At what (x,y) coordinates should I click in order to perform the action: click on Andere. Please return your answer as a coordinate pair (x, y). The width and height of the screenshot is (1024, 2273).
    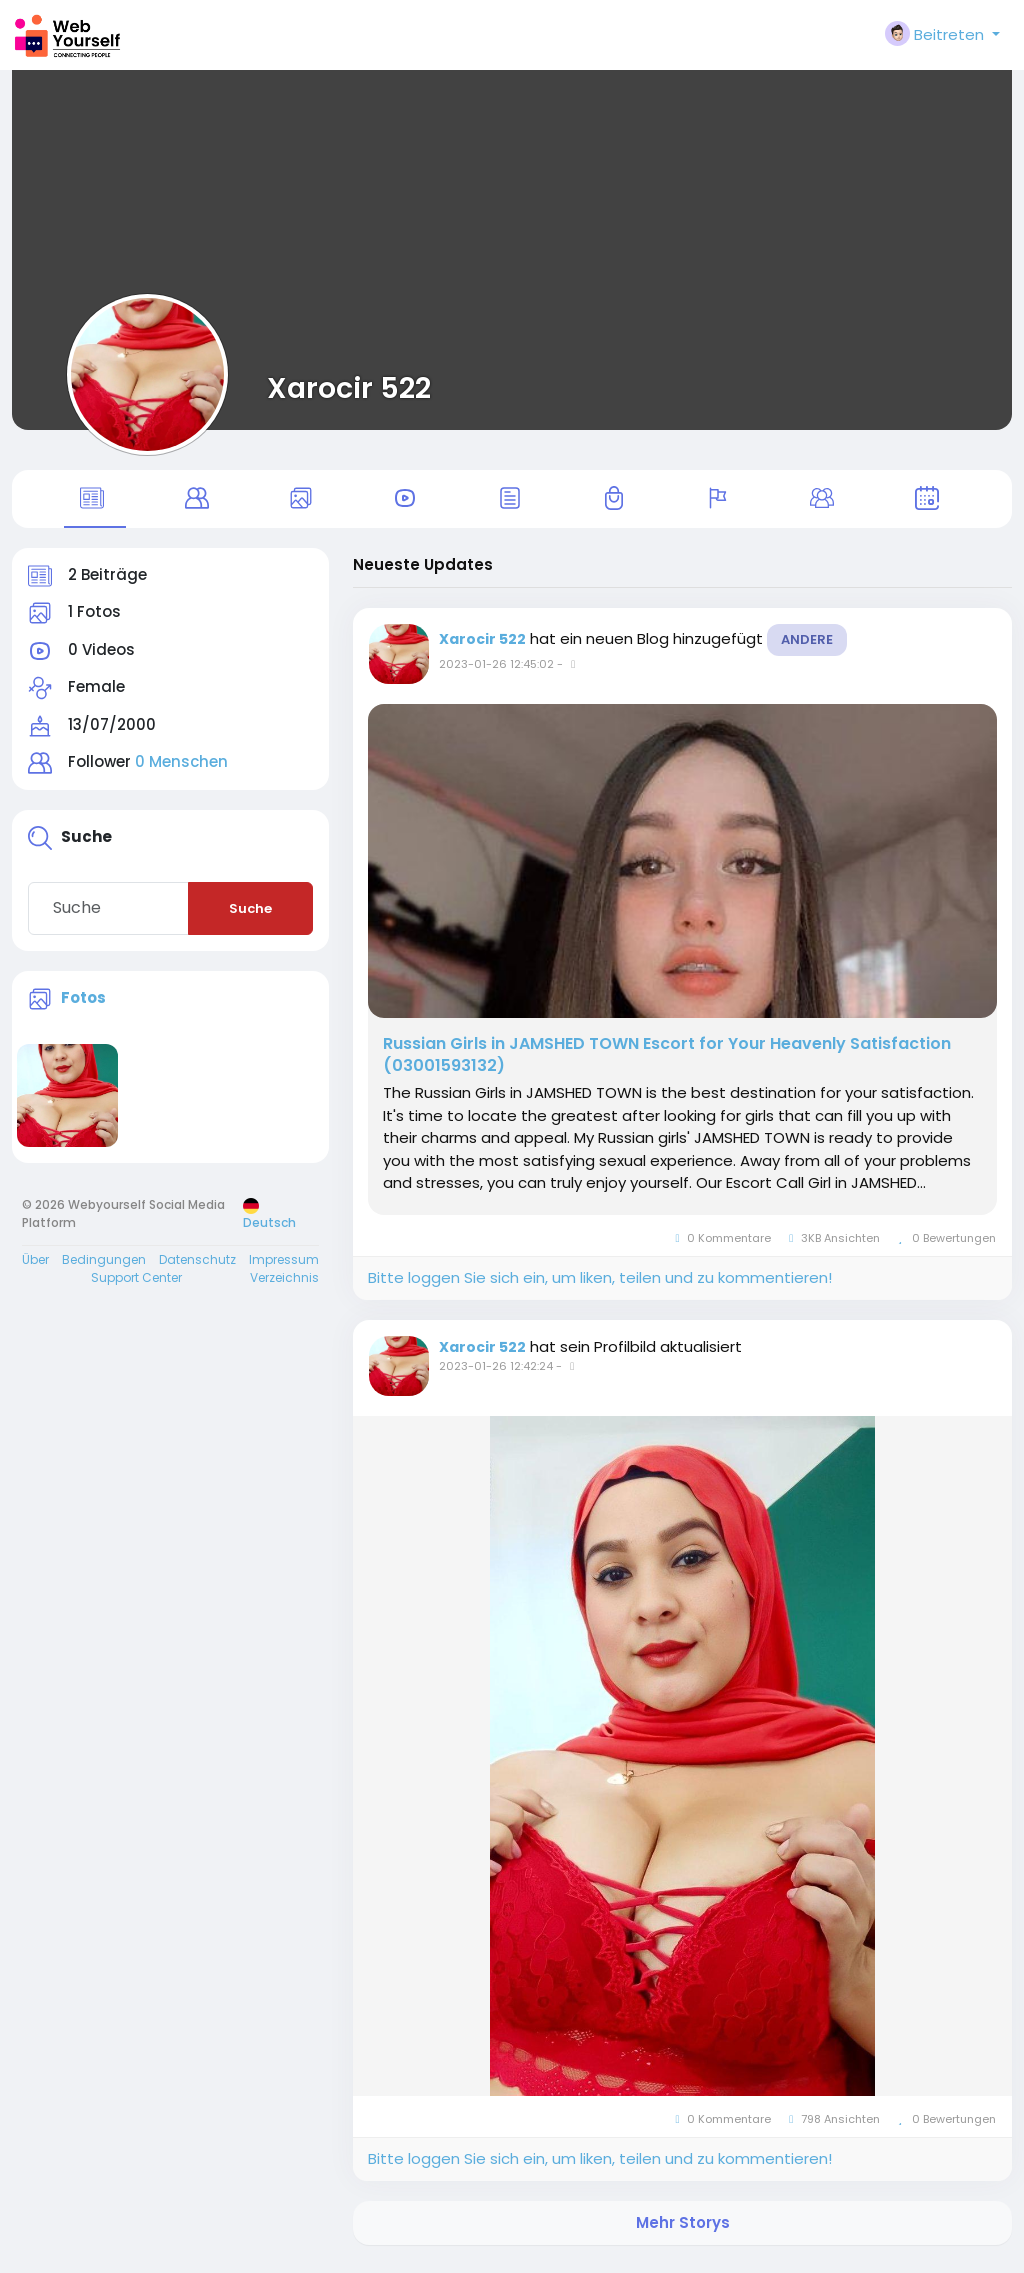
    Looking at the image, I should click on (807, 647).